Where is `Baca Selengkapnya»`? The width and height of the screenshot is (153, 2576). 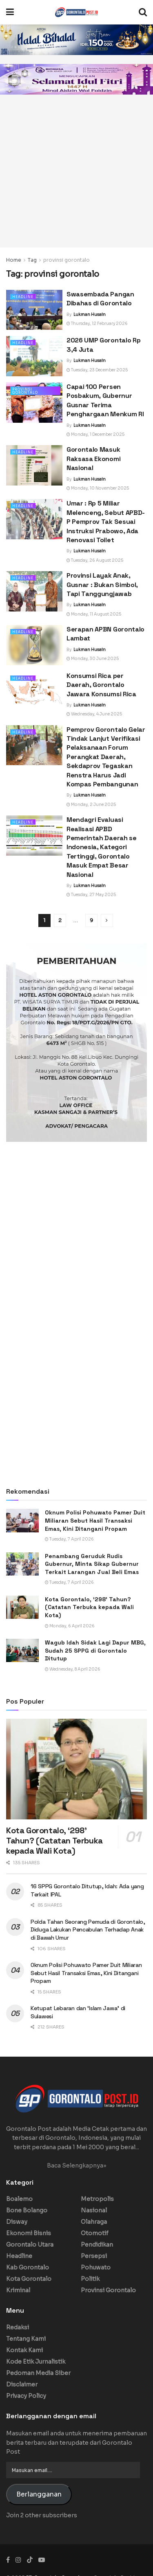 Baca Selengkapnya» is located at coordinates (76, 2165).